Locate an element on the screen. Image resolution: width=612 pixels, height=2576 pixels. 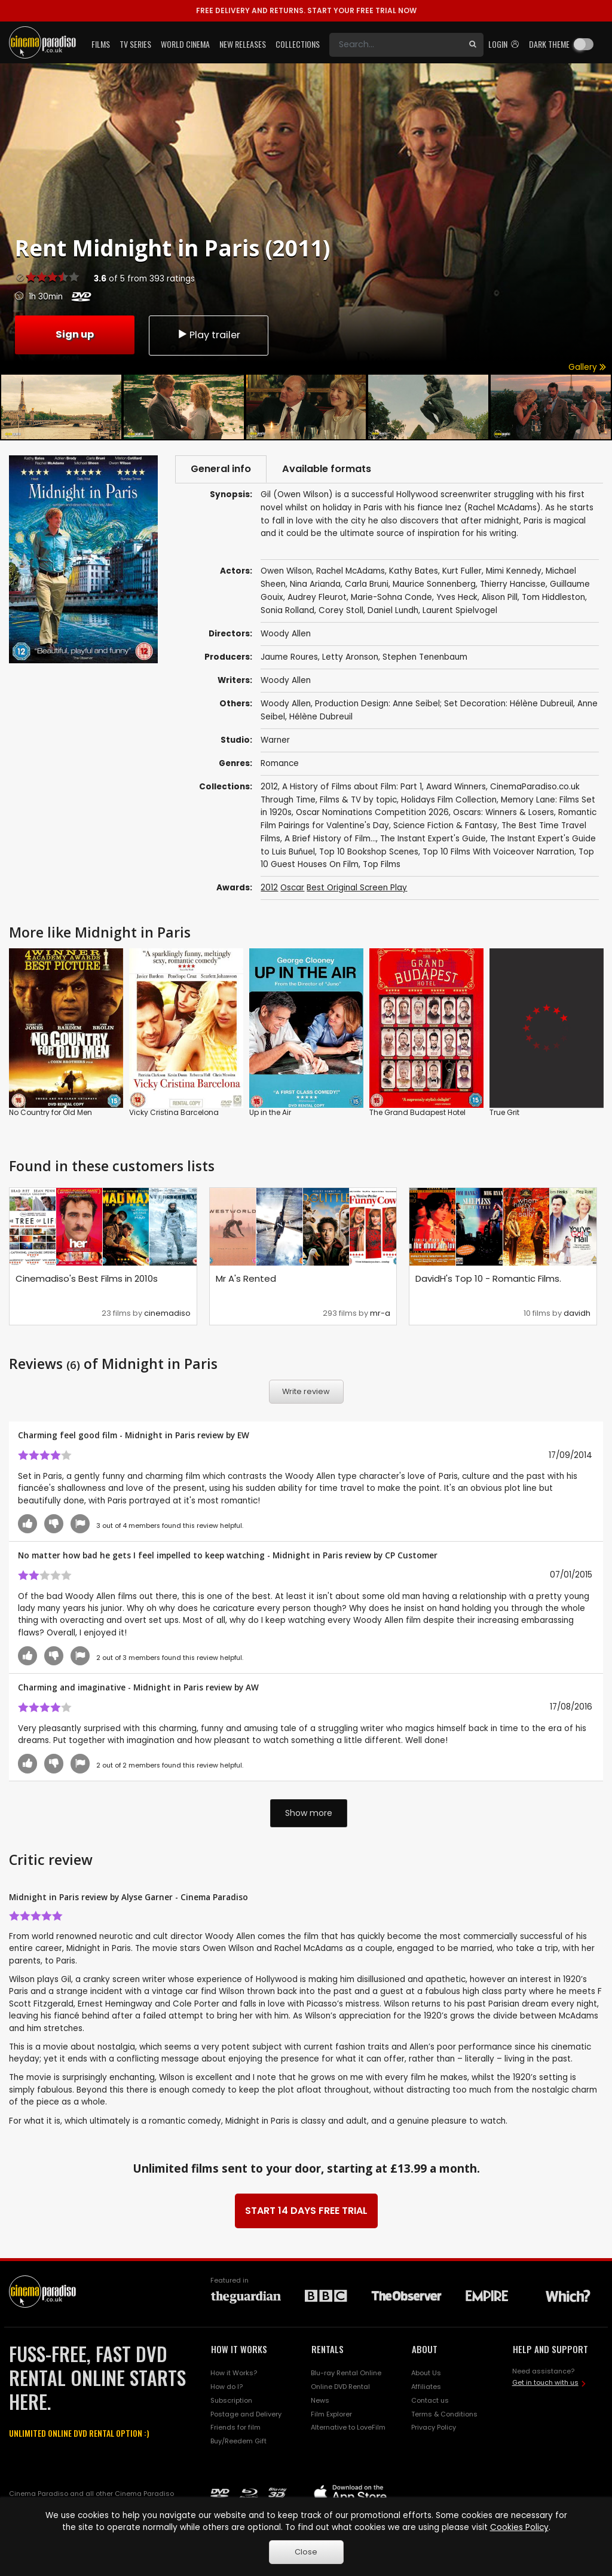
Top 10 Films With Voiceover Narration is located at coordinates (498, 851).